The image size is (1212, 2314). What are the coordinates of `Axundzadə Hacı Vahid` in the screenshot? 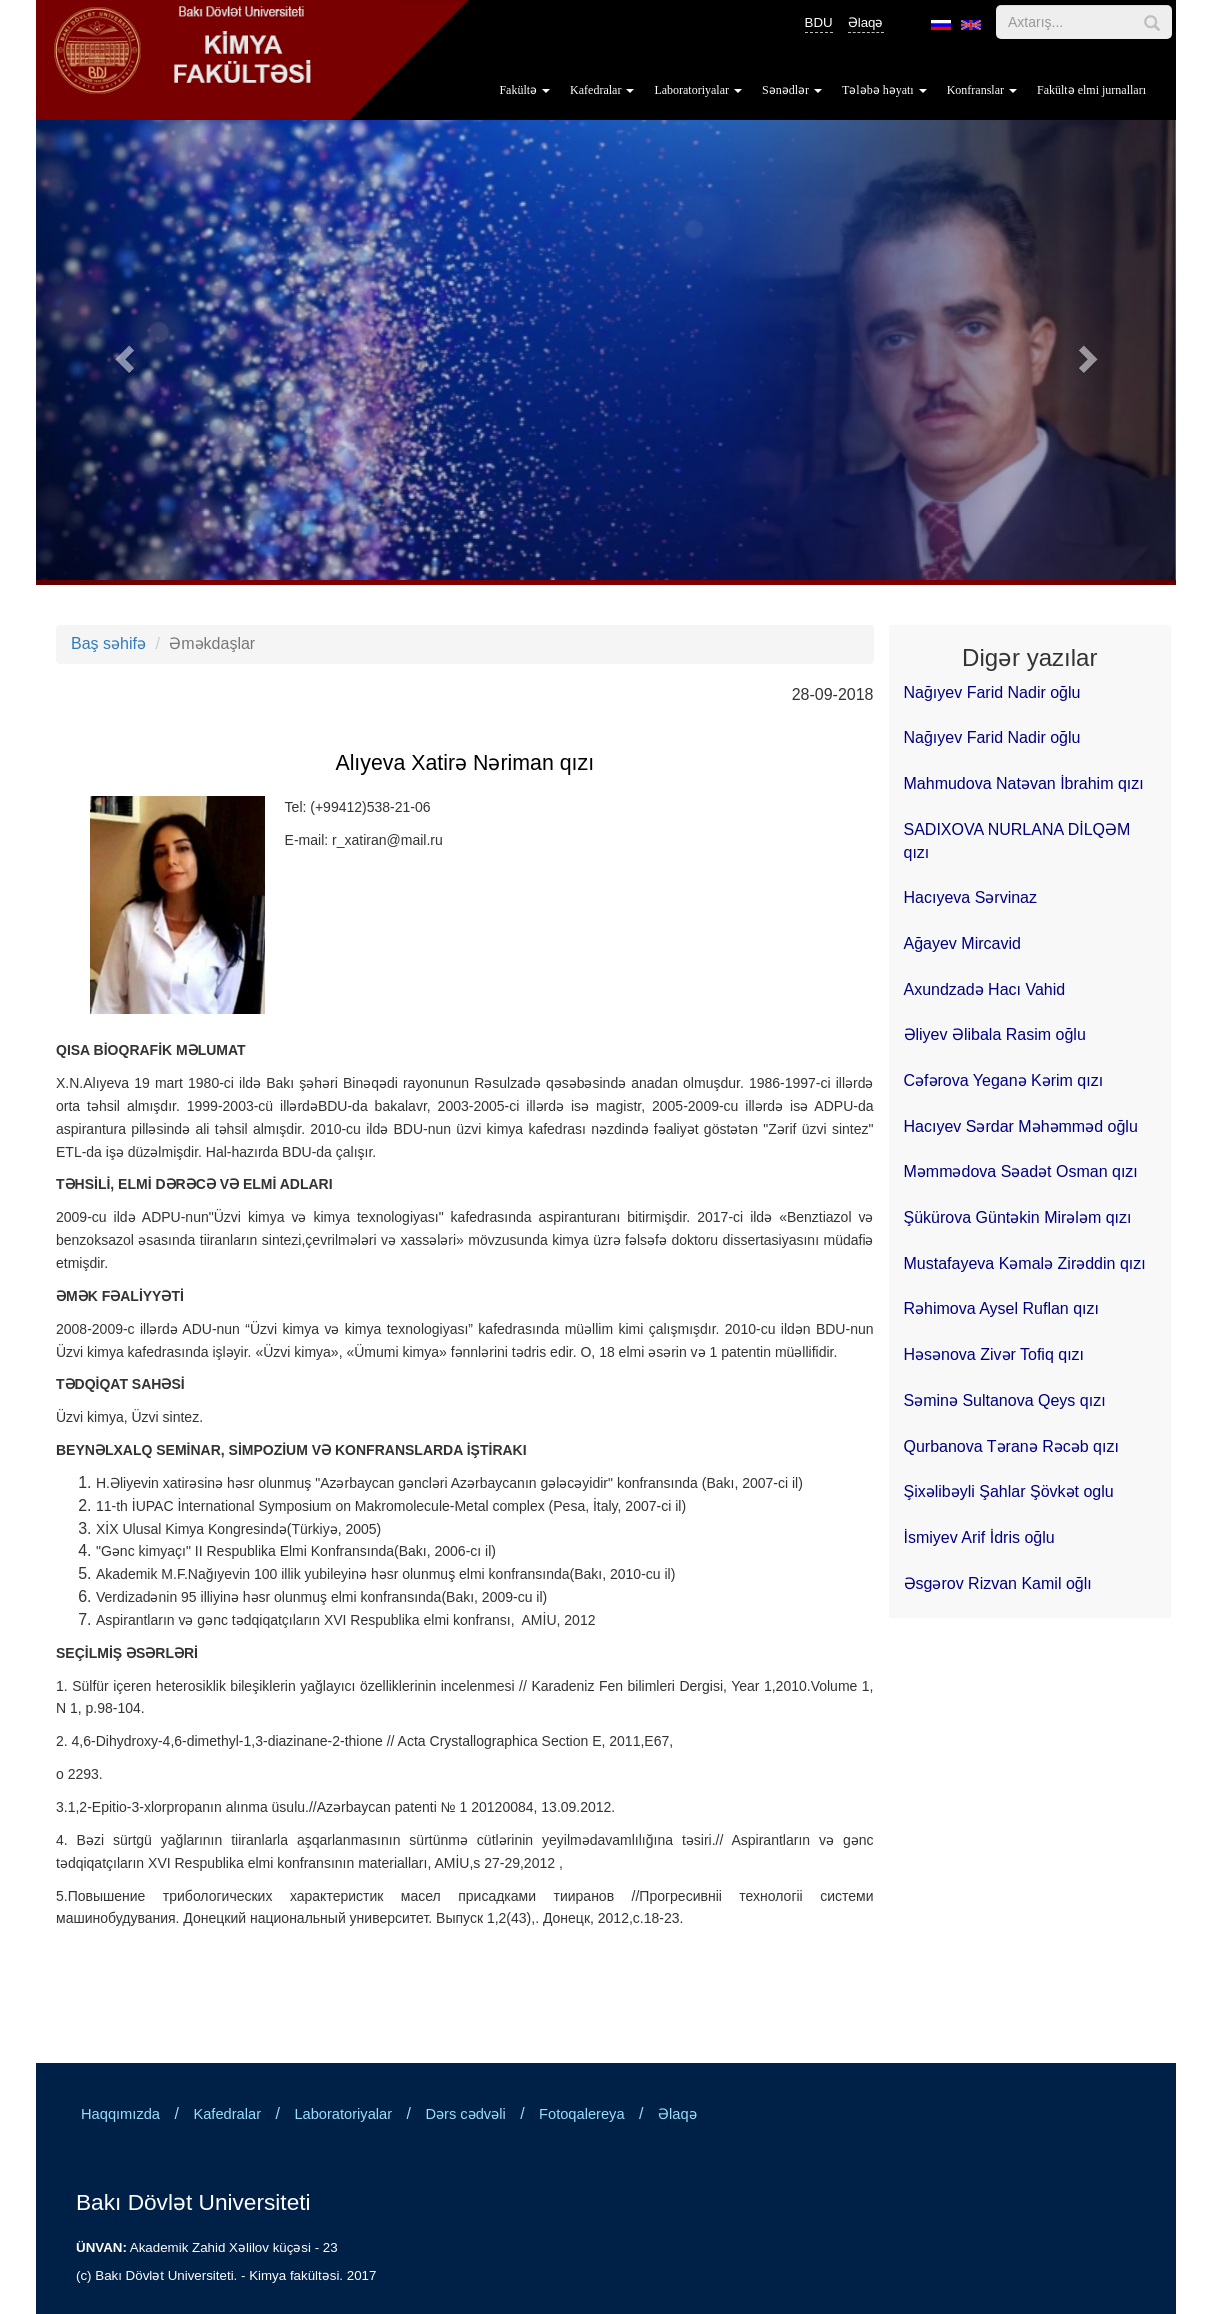 It's located at (985, 989).